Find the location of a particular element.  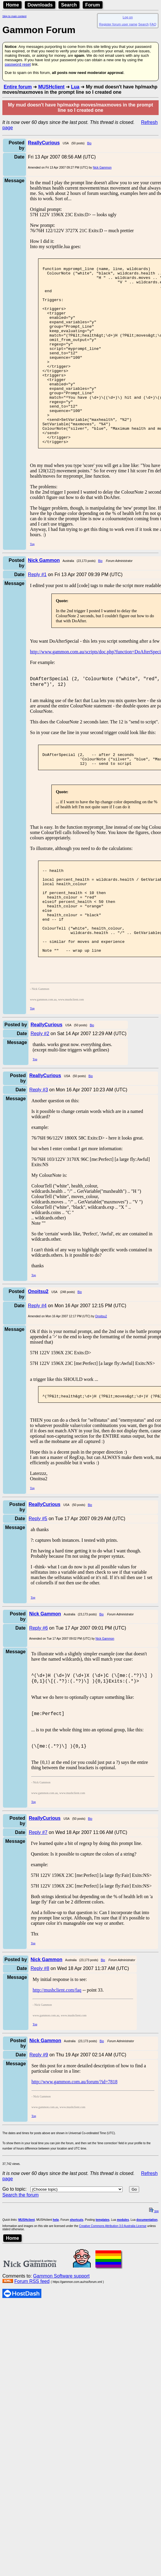

Lua is located at coordinates (75, 86).